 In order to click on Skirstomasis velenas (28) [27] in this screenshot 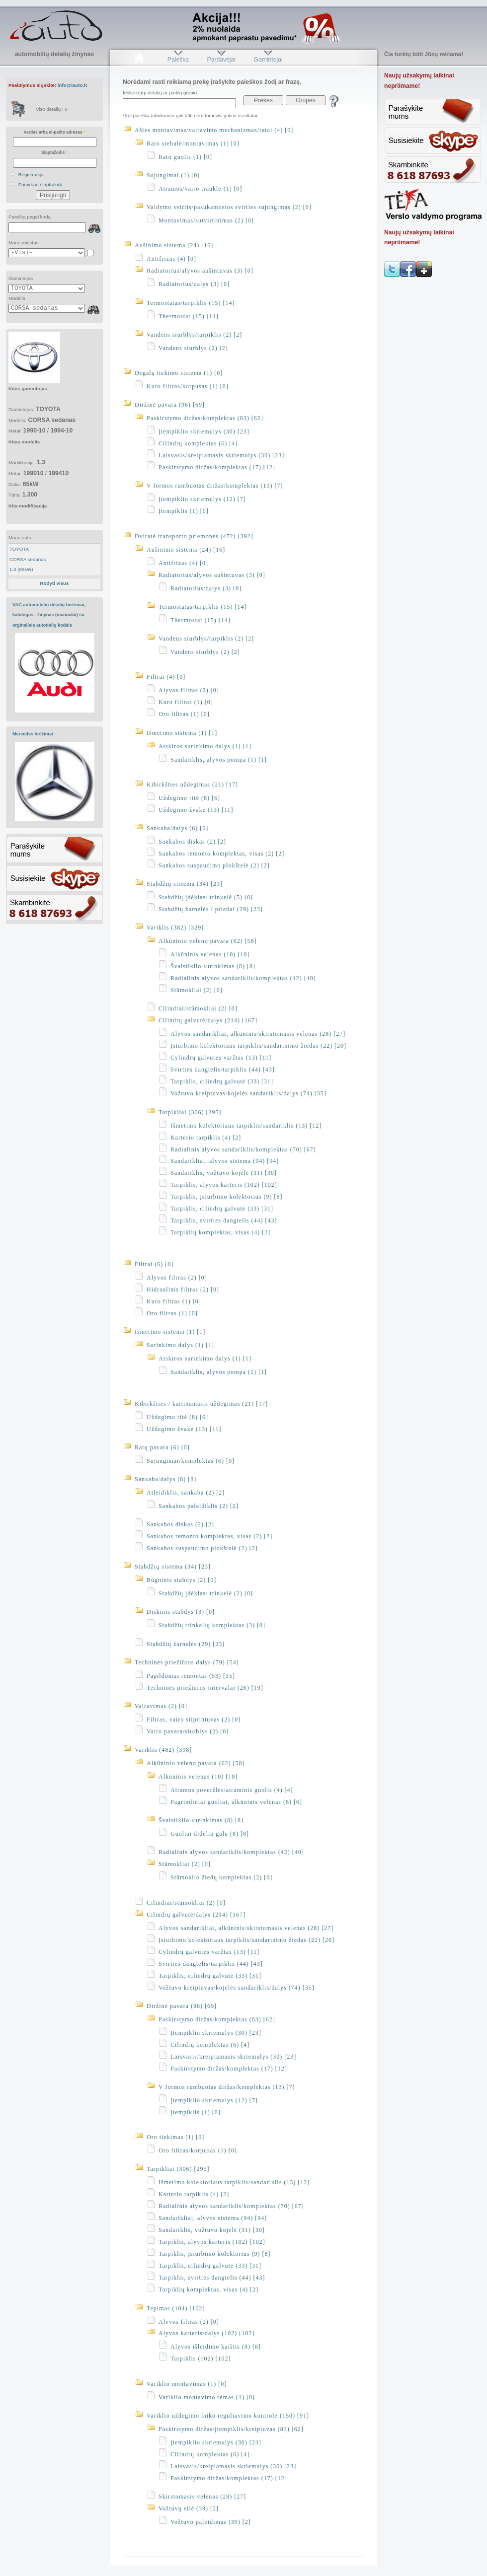, I will do `click(202, 2496)`.